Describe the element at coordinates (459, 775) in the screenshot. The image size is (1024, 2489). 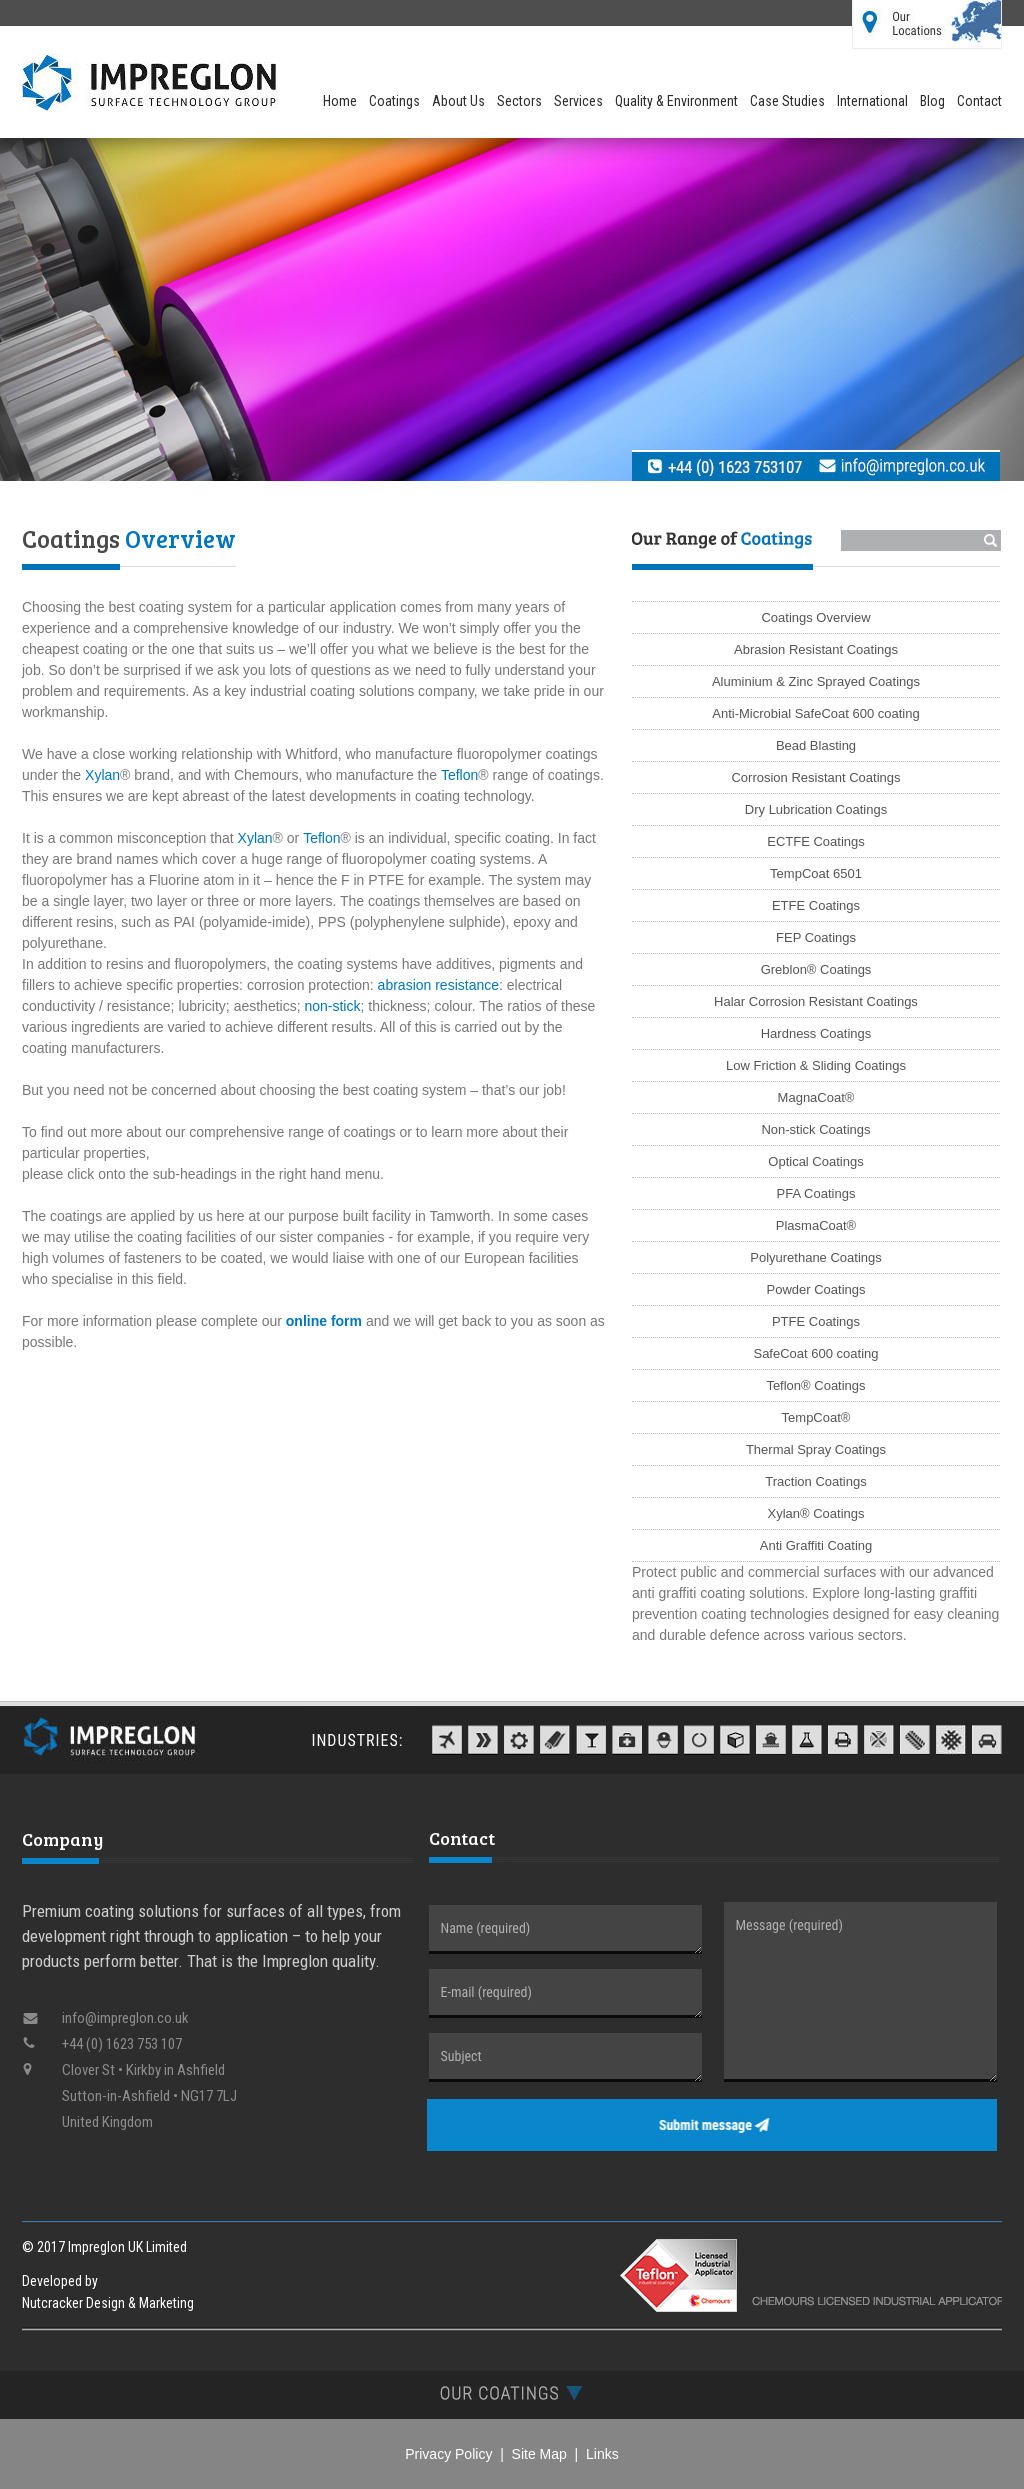
I see `Teflon` at that location.